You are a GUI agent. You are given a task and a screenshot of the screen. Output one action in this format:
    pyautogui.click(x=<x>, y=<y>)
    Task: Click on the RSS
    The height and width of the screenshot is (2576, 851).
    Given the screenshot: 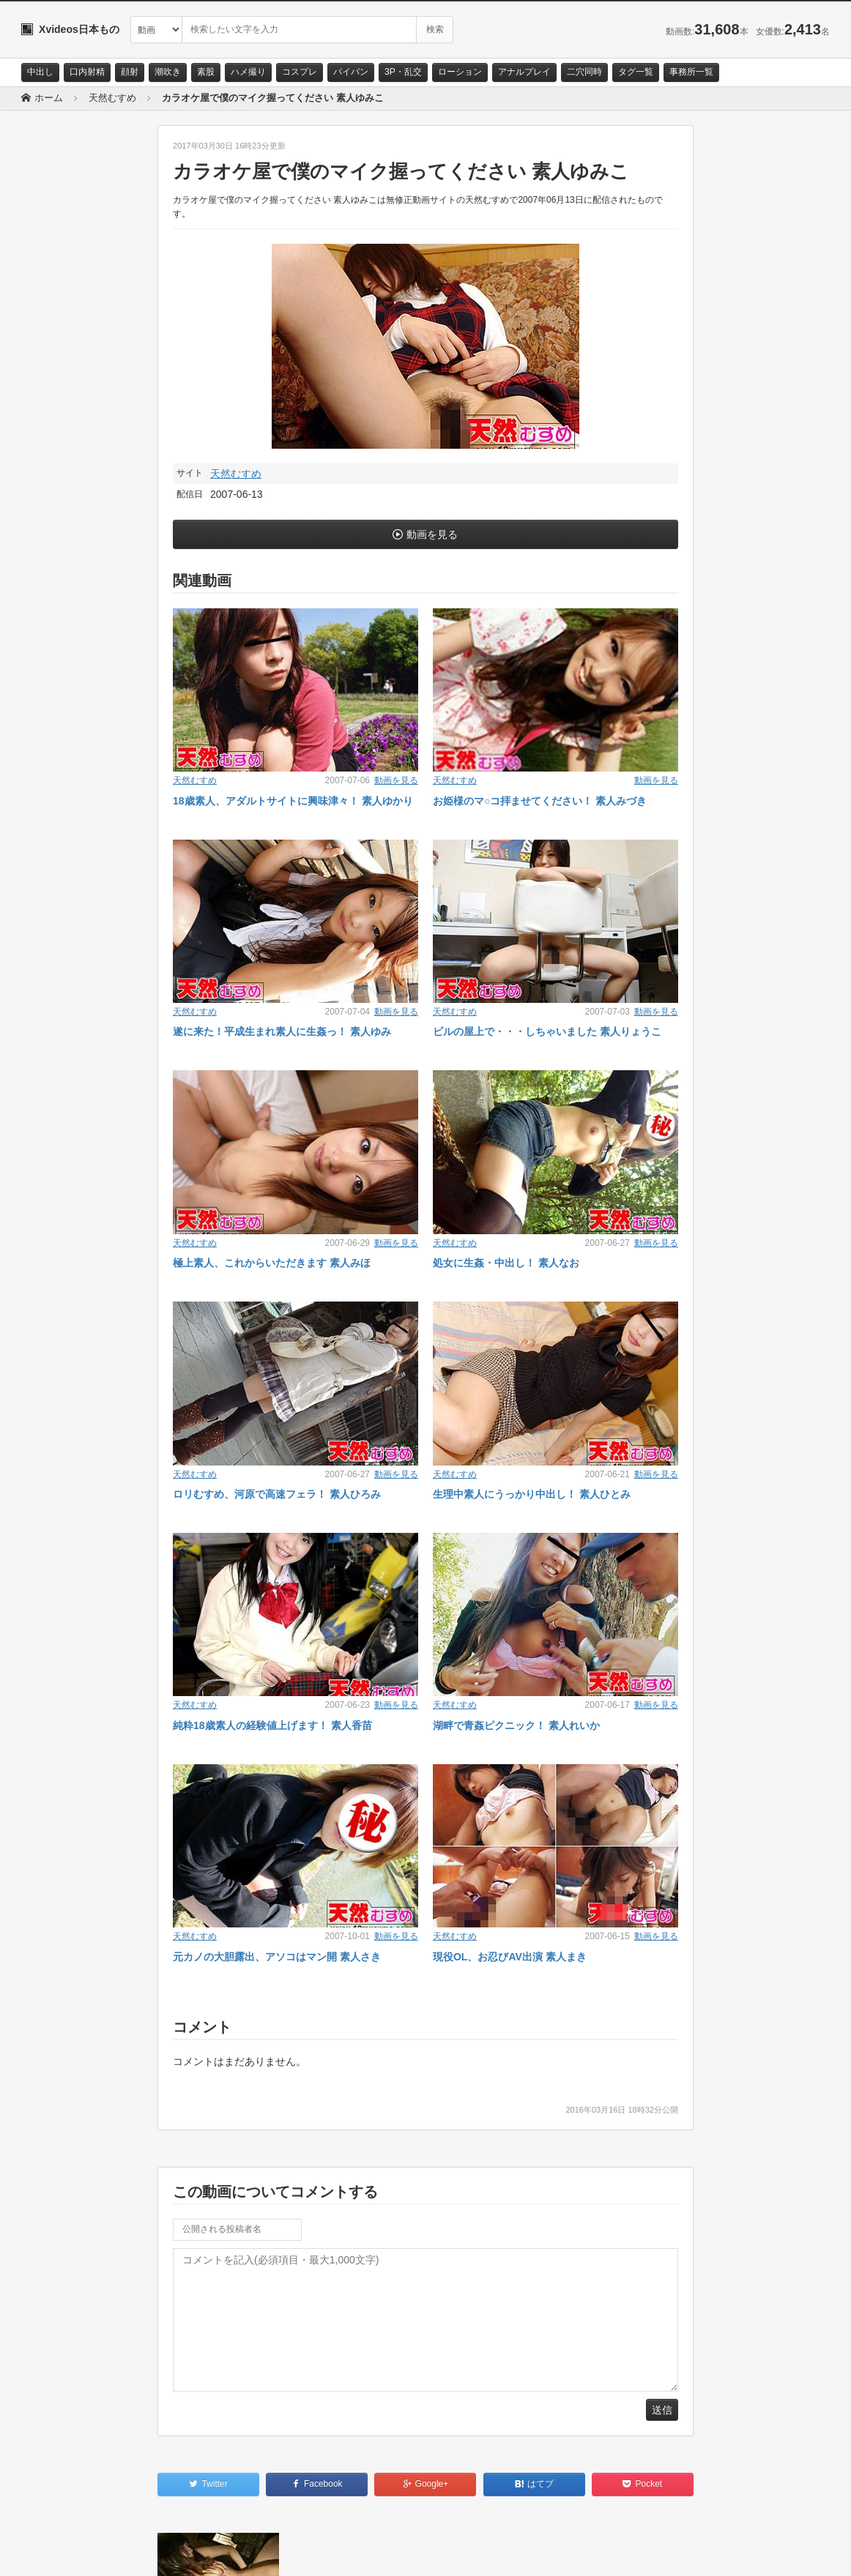 What is the action you would take?
    pyautogui.click(x=186, y=2551)
    